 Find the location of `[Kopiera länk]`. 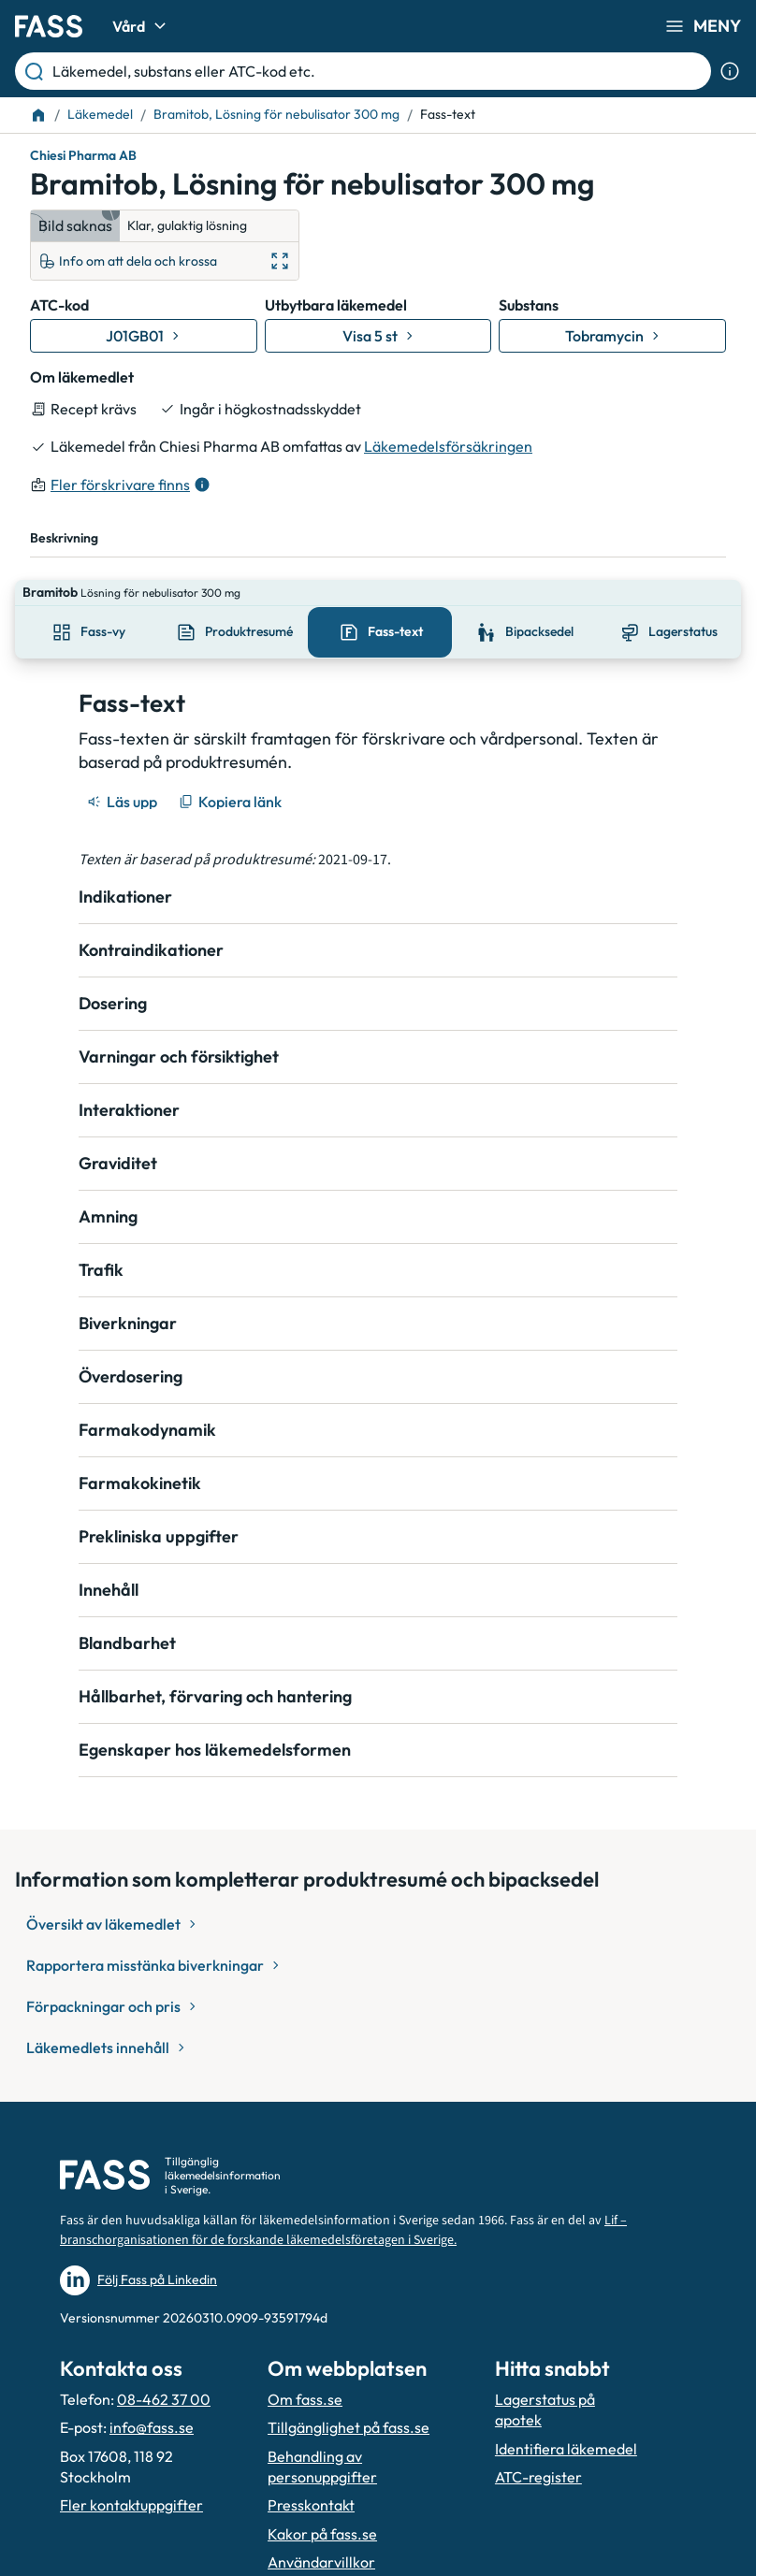

[Kopiera länk] is located at coordinates (231, 775).